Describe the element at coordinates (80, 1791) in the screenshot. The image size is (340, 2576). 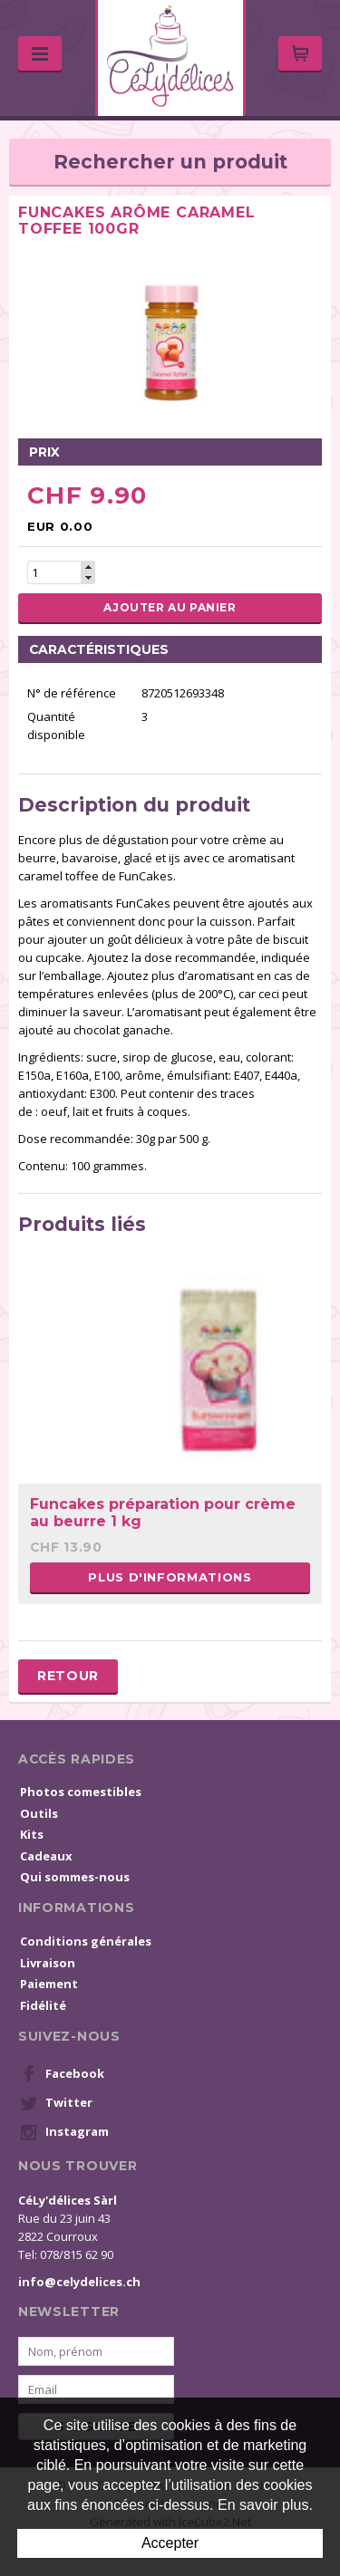
I see `Photos comestibles` at that location.